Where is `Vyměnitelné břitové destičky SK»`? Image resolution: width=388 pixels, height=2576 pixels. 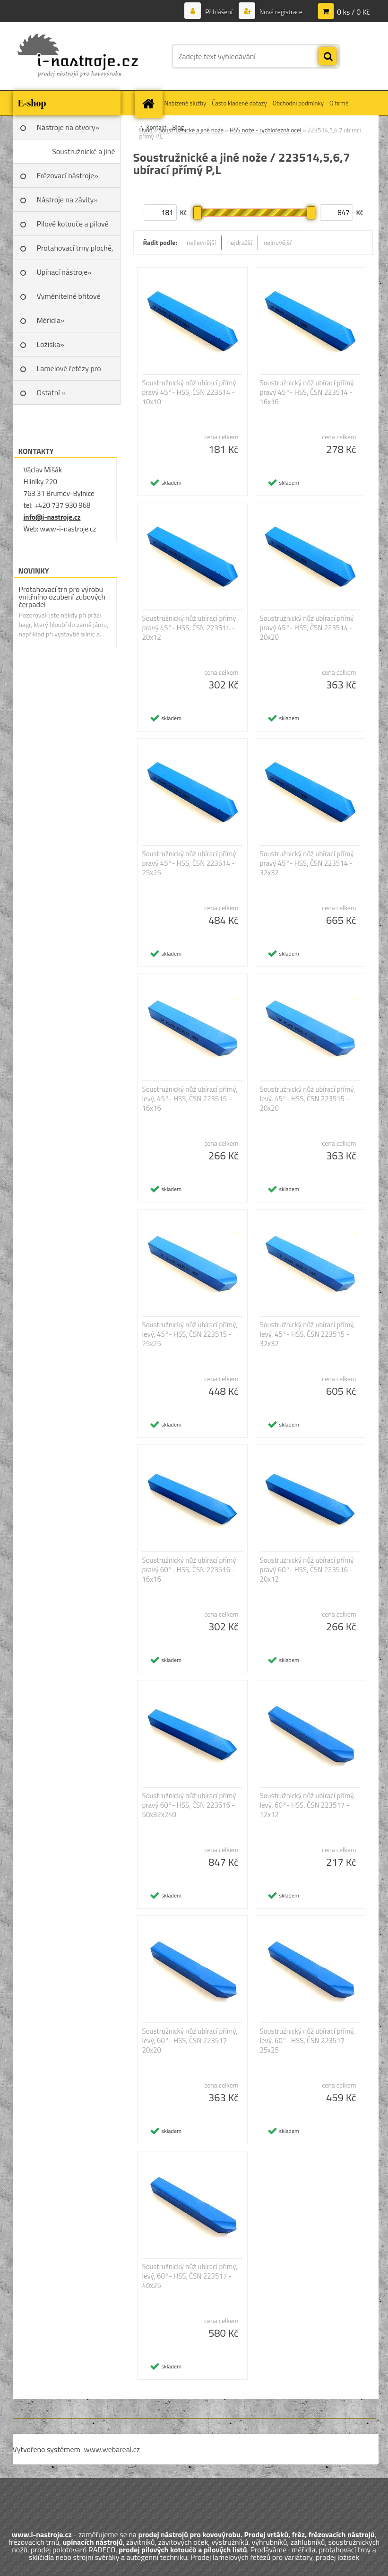 Vyměnitelné břitové destičky SK» is located at coordinates (69, 299).